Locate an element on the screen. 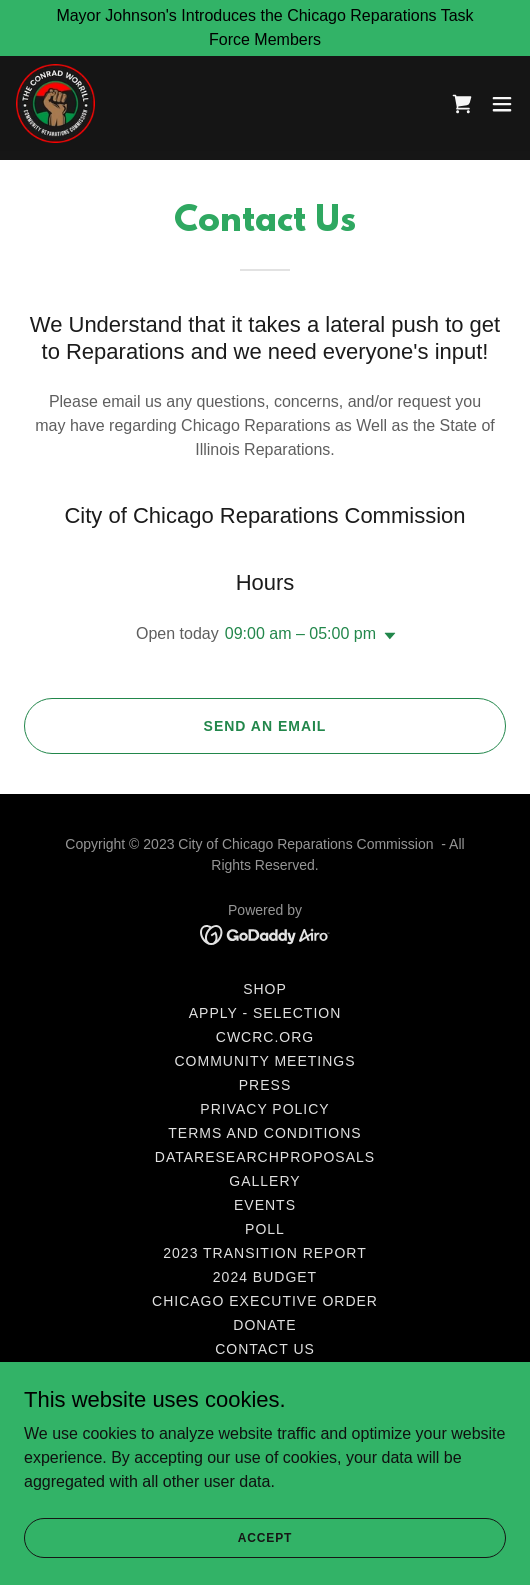 Image resolution: width=530 pixels, height=1585 pixels. Poll [link] is located at coordinates (265, 1229).